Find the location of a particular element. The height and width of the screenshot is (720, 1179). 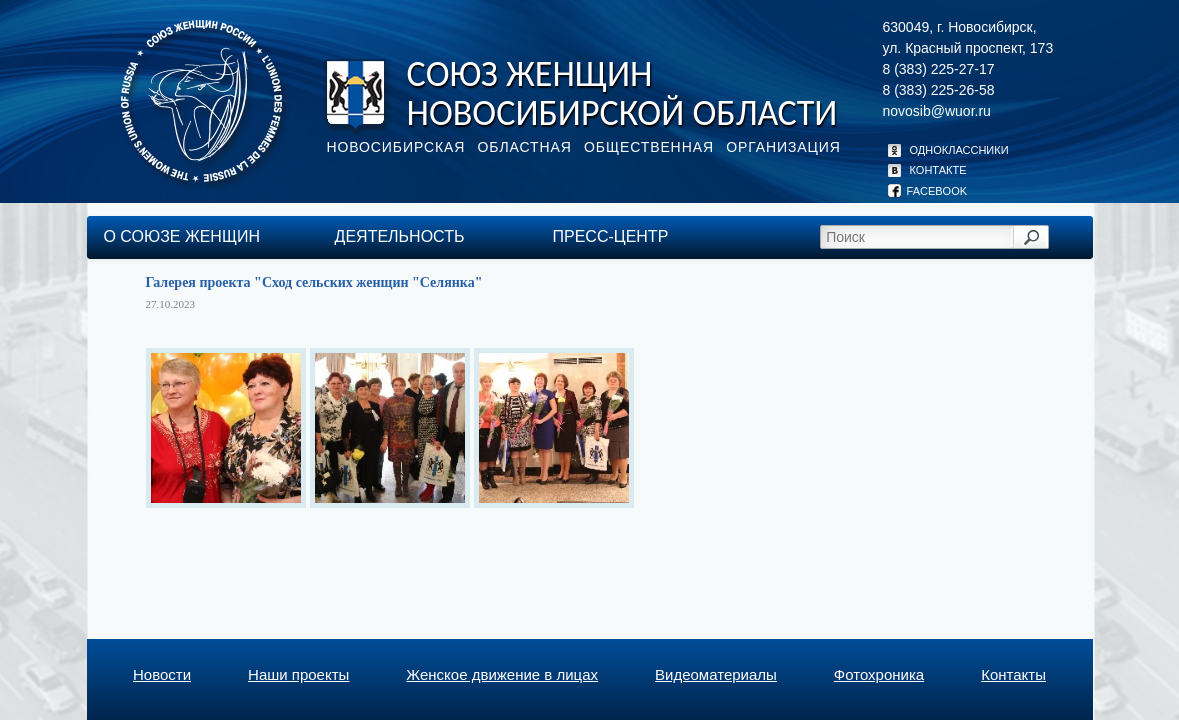

Новости is located at coordinates (162, 674).